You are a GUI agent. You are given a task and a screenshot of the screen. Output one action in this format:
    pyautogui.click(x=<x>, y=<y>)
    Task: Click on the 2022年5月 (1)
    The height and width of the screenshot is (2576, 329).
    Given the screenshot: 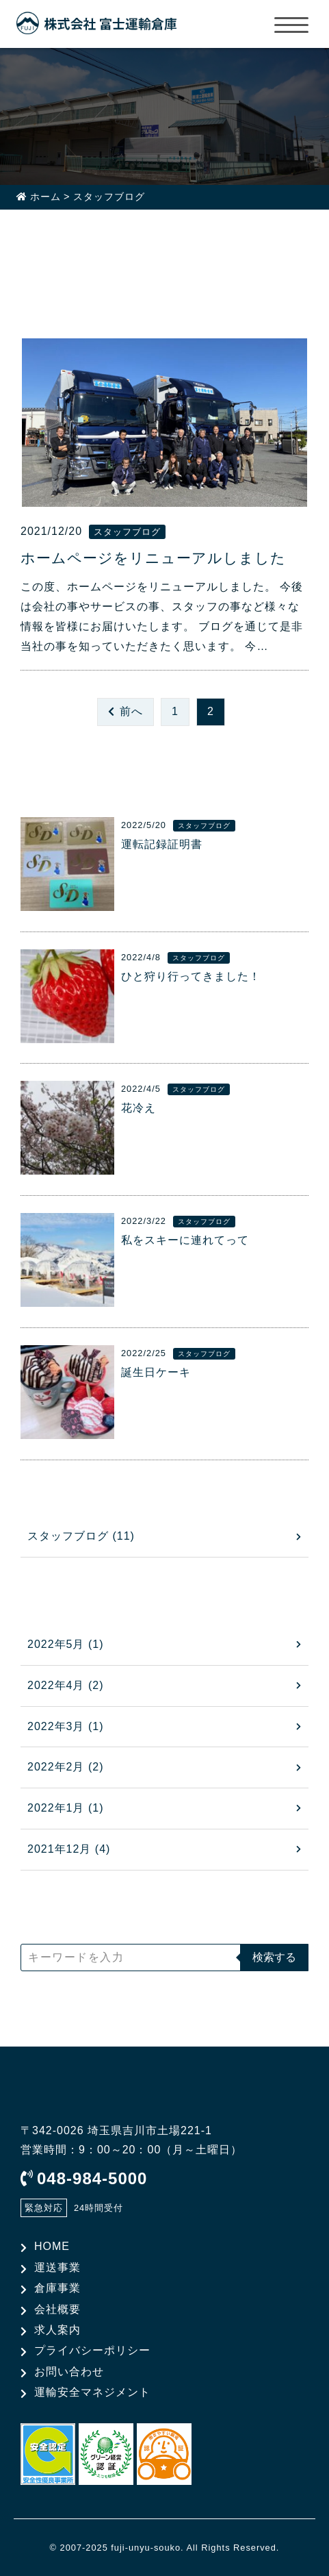 What is the action you would take?
    pyautogui.click(x=65, y=1644)
    